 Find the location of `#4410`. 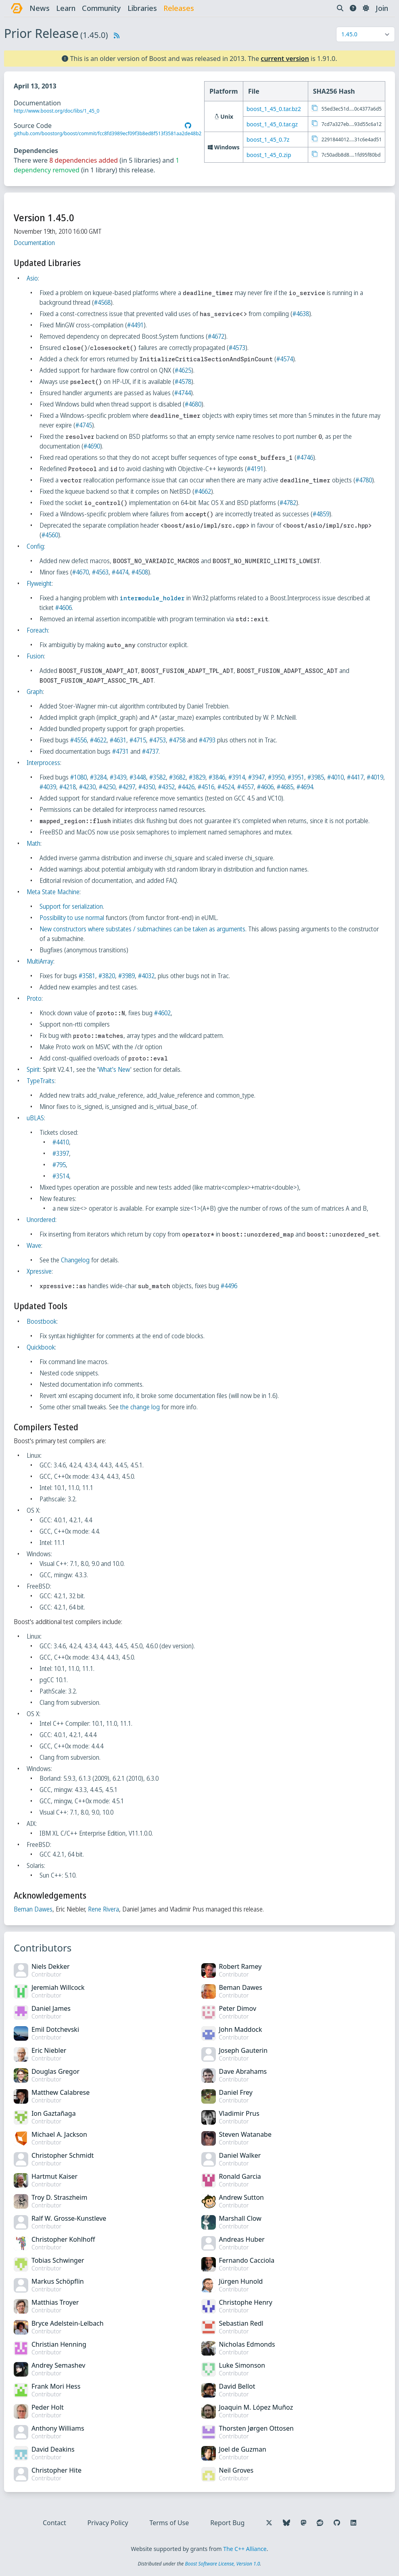

#4410 is located at coordinates (61, 1142).